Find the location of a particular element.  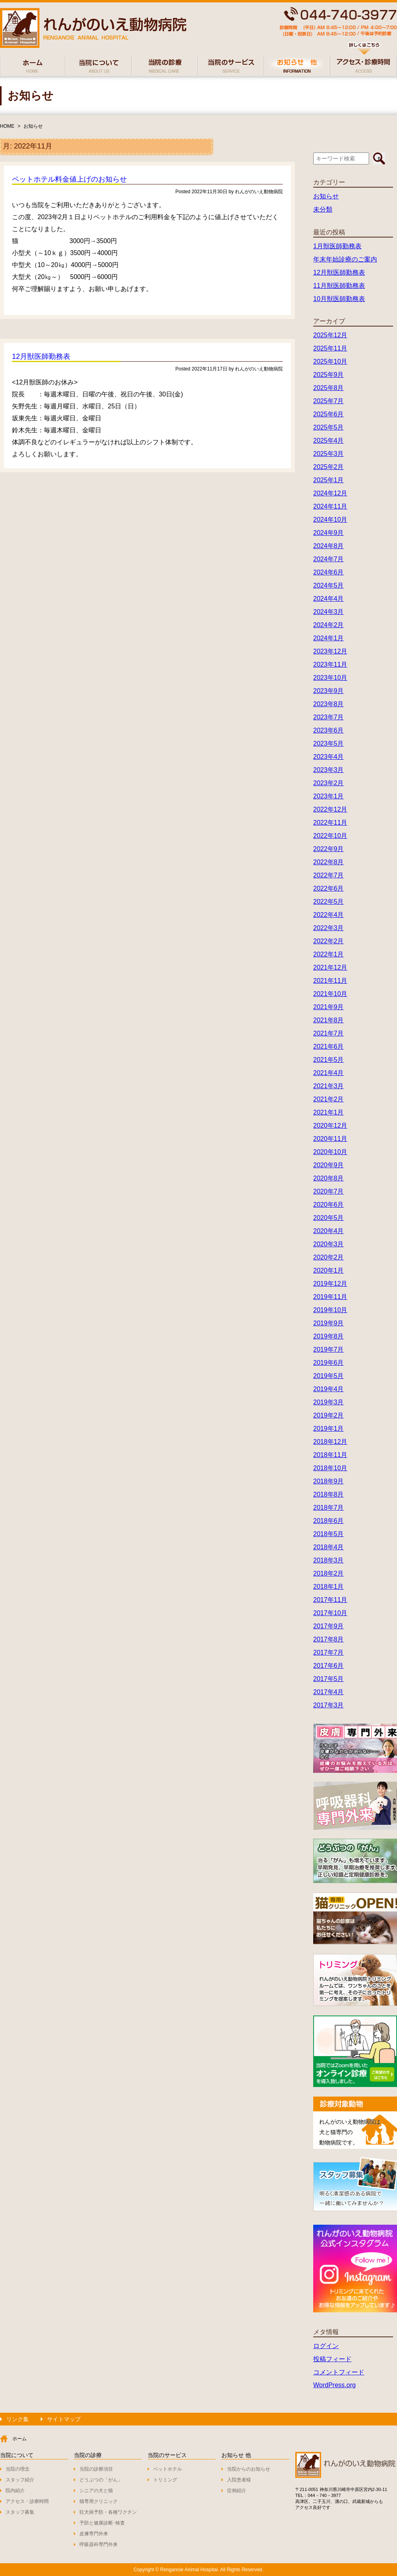

2023年3月 is located at coordinates (328, 769).